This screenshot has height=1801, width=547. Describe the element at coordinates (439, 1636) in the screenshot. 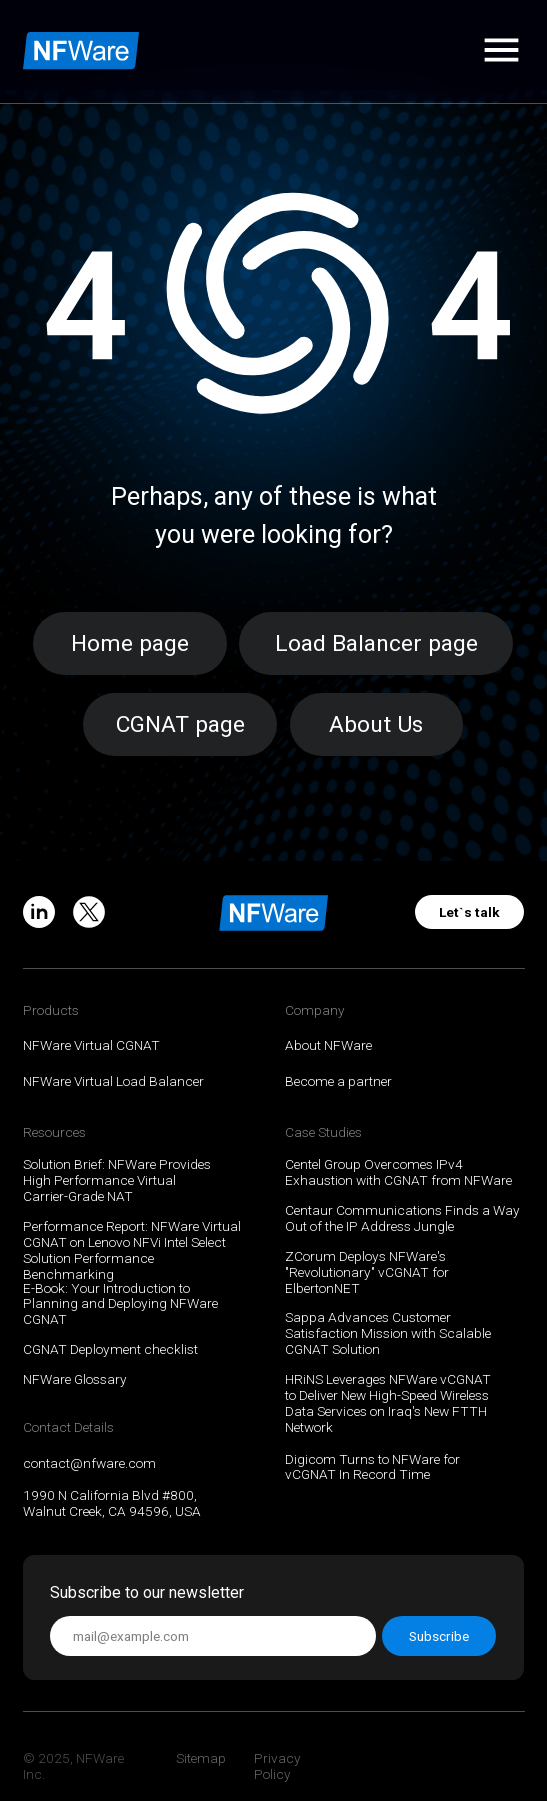

I see `Subscribe` at that location.